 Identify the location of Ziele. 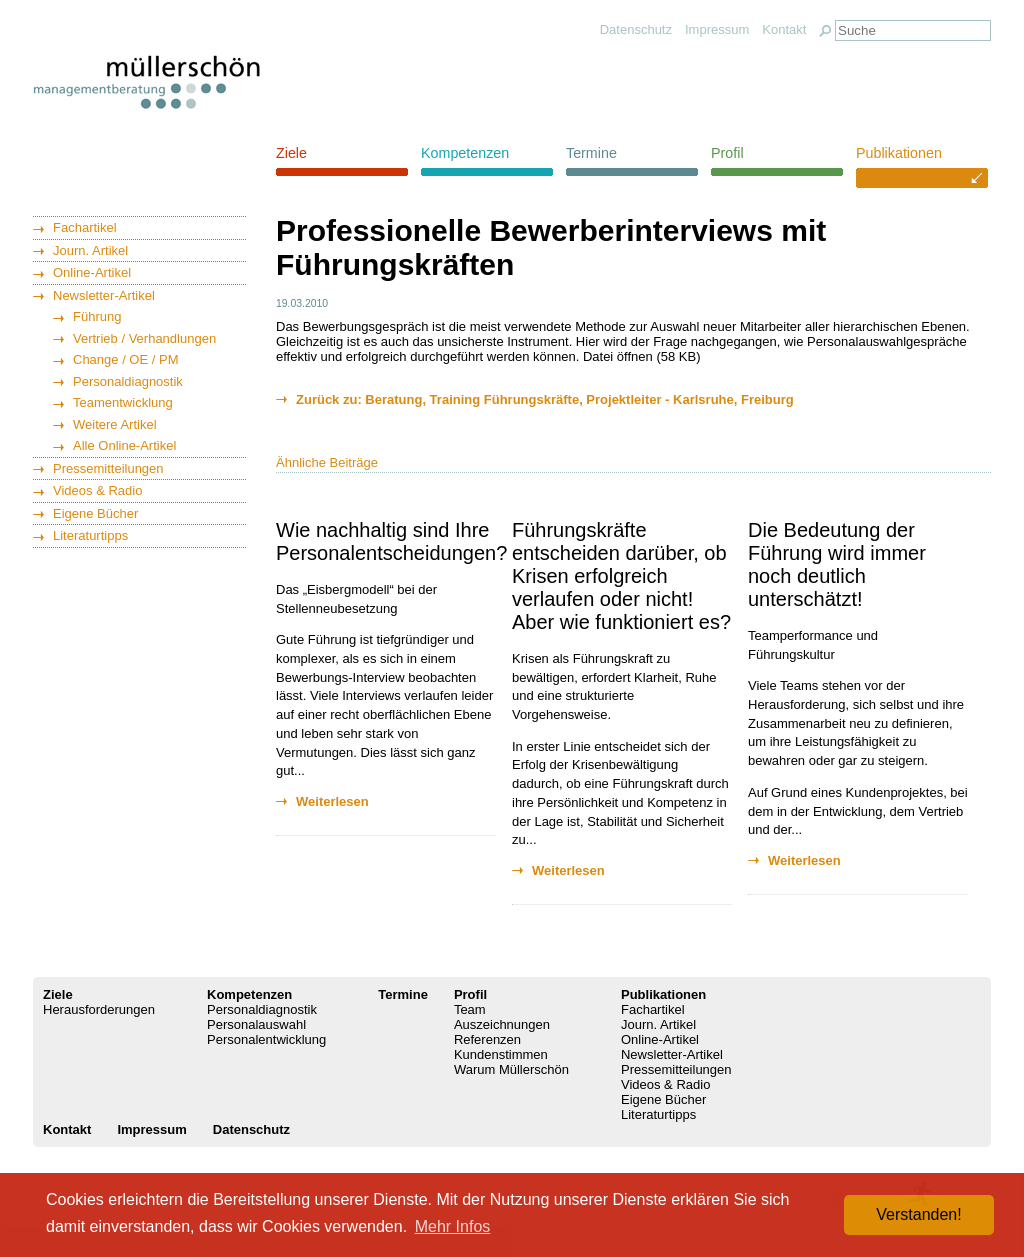
(291, 153).